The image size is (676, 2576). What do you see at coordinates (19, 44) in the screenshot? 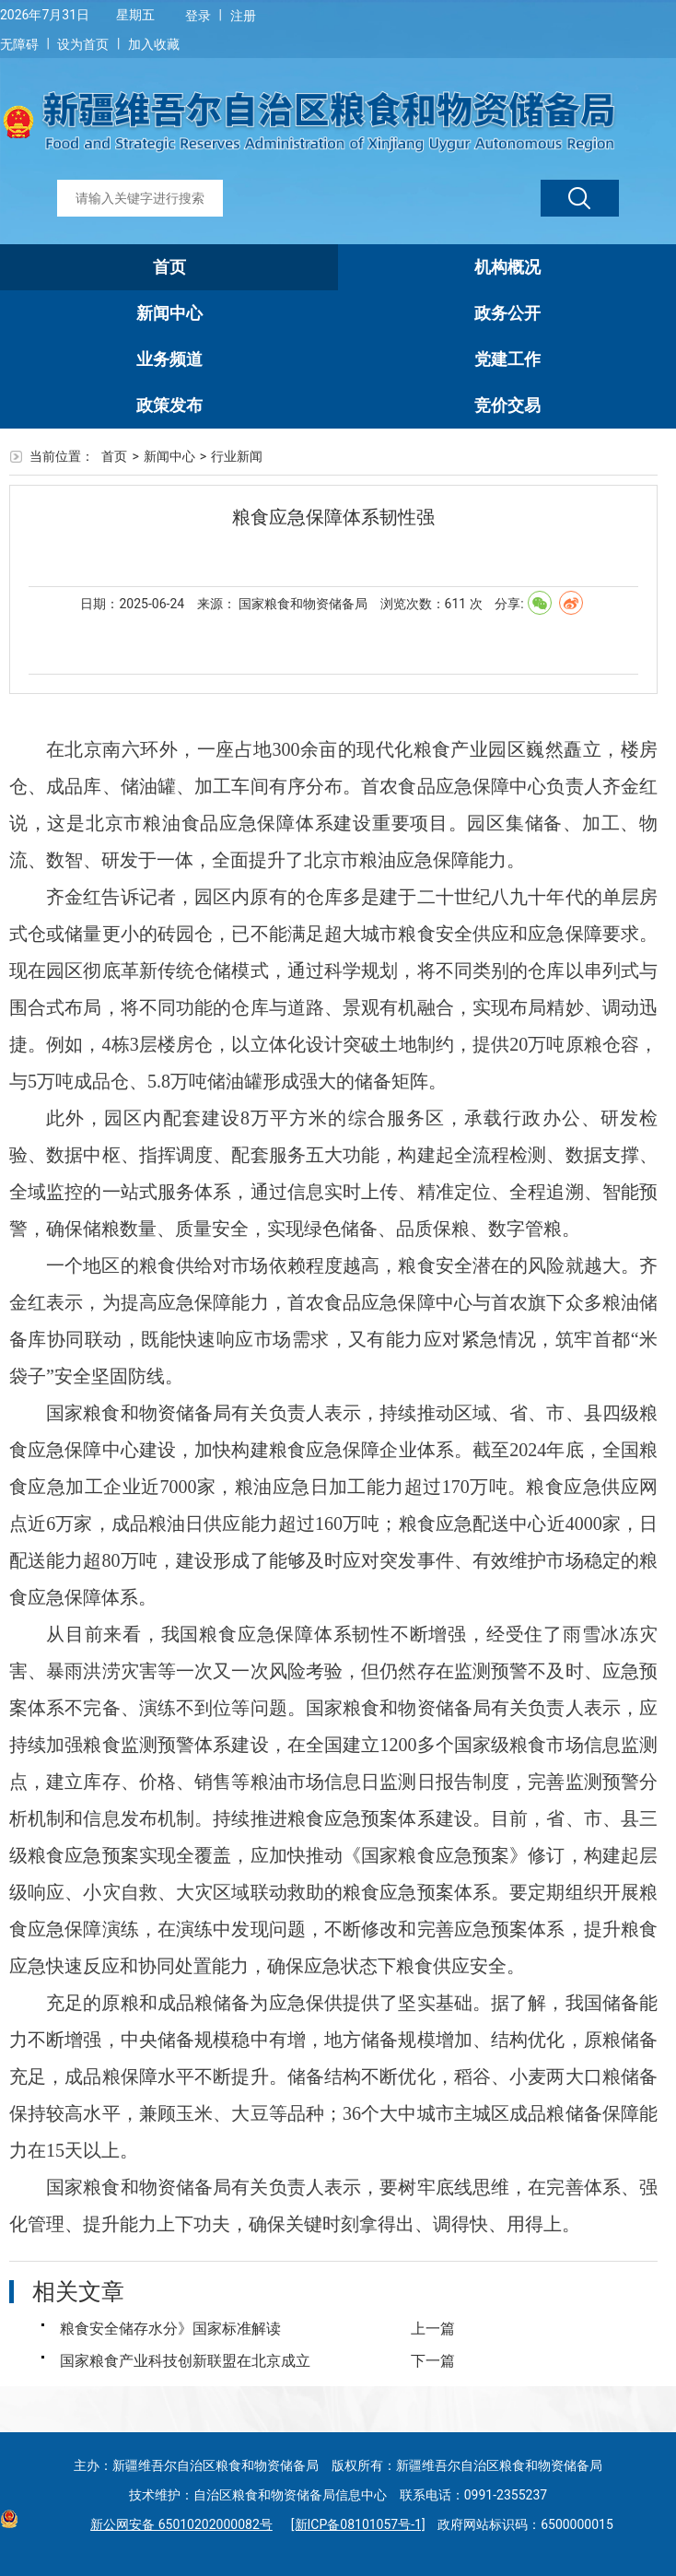
I see `无障碍` at bounding box center [19, 44].